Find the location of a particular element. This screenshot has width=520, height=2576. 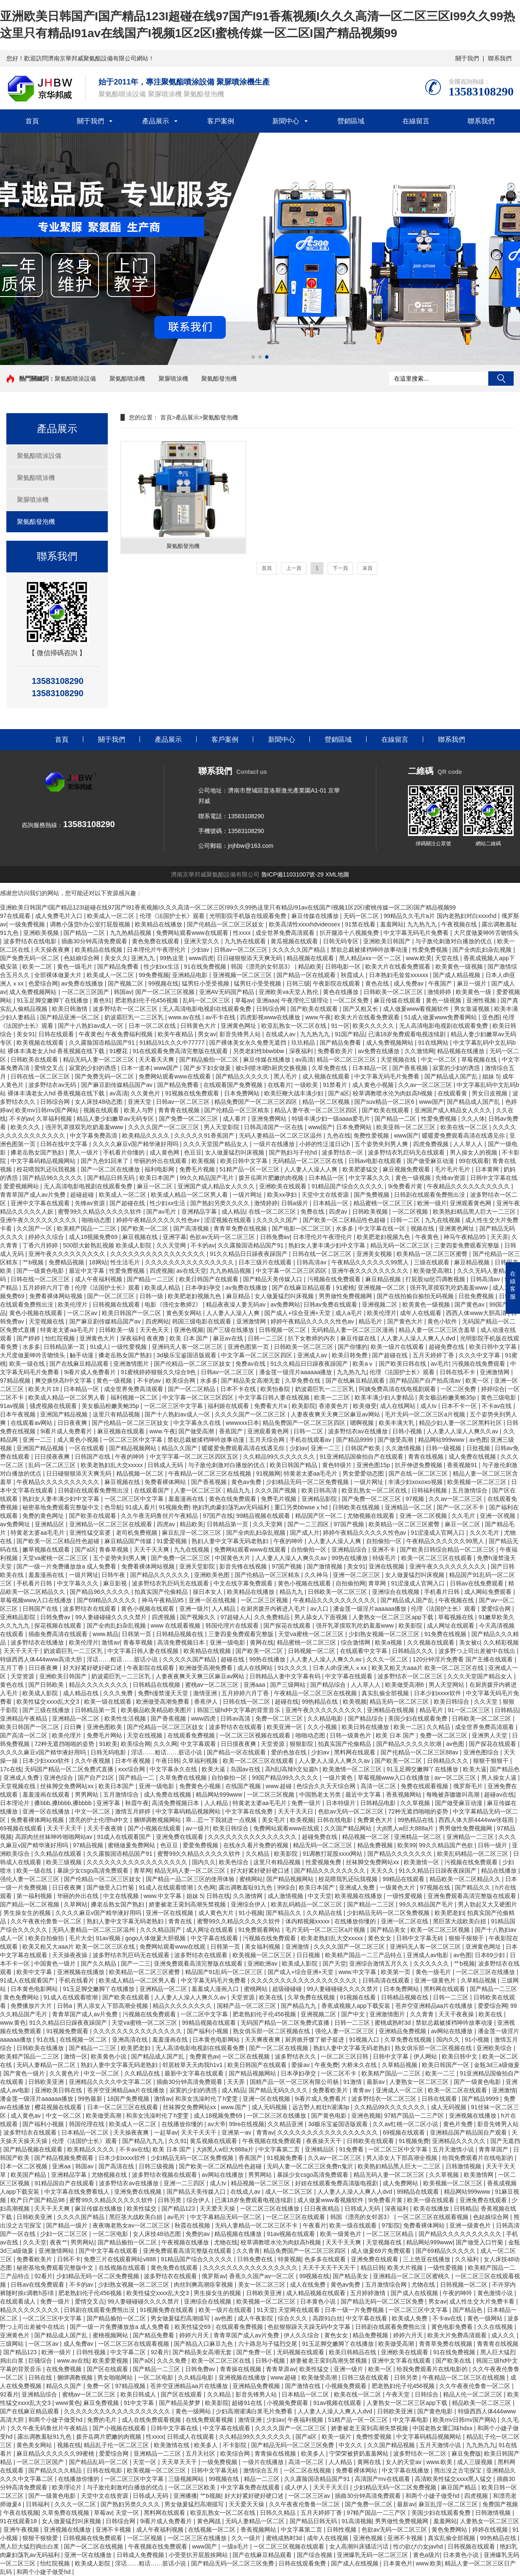

欧美精产国品一二三产品特点 is located at coordinates (364, 1955).